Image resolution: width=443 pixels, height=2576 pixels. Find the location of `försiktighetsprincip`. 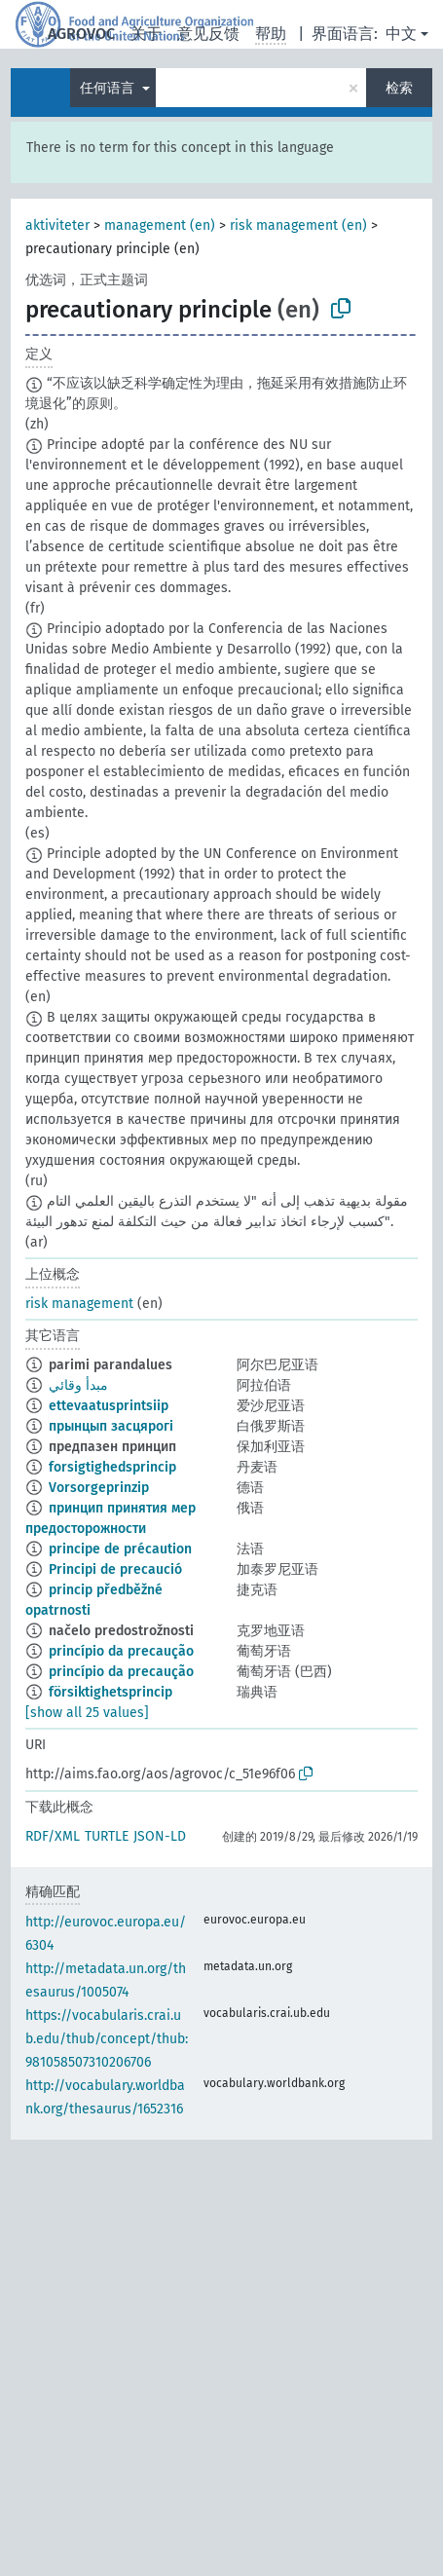

försiktighetsprincip is located at coordinates (110, 1692).